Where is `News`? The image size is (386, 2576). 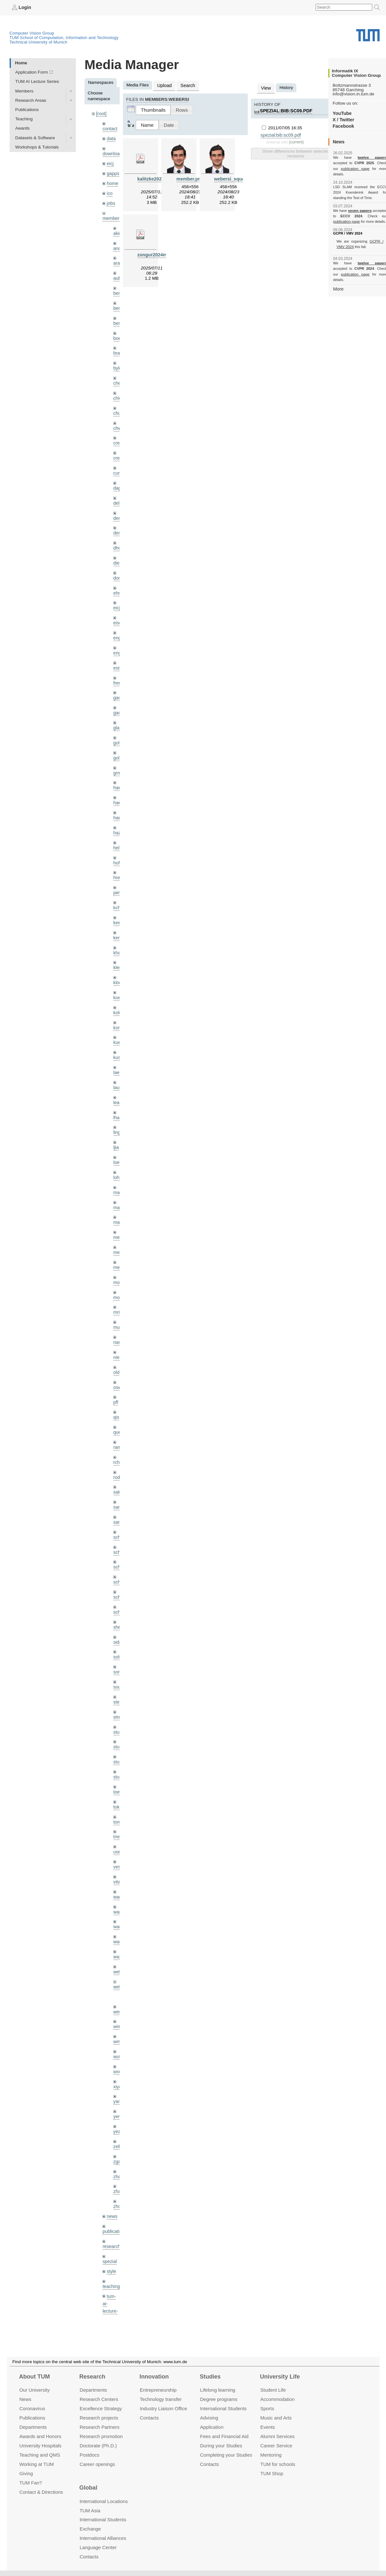
News is located at coordinates (25, 2399).